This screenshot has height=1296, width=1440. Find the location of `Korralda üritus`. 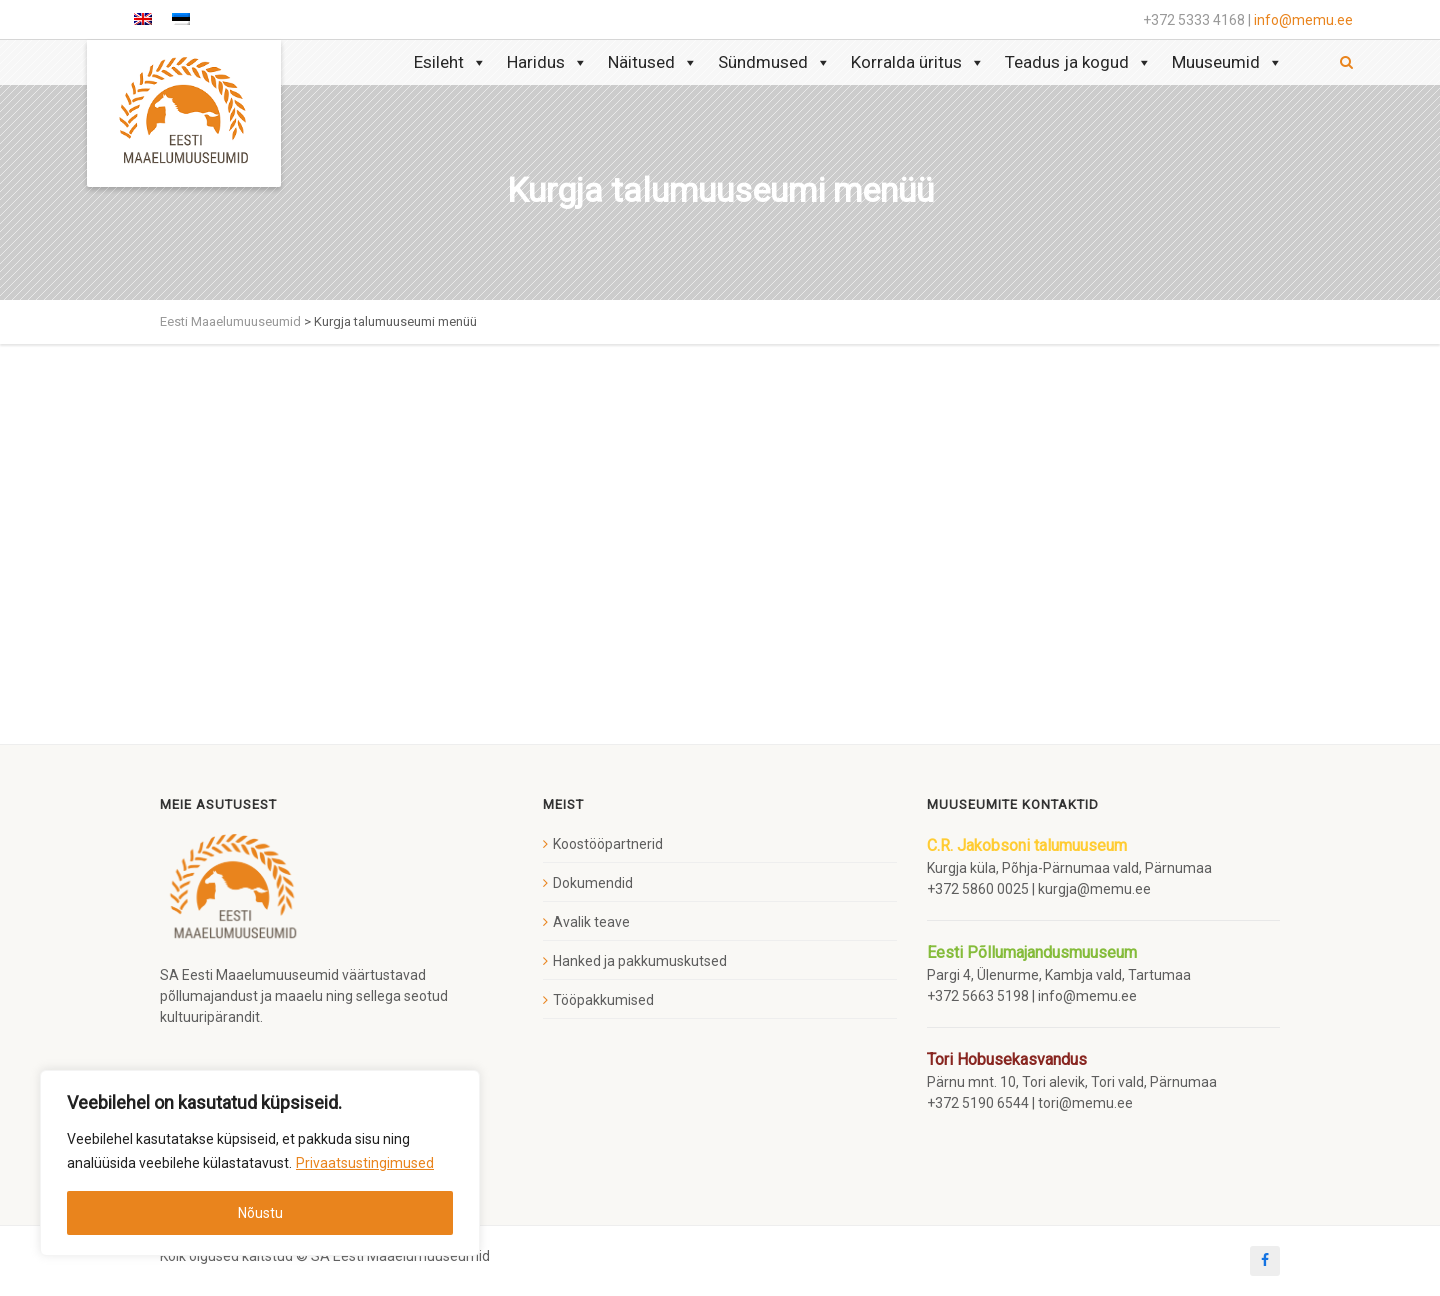

Korralda üritus is located at coordinates (918, 62).